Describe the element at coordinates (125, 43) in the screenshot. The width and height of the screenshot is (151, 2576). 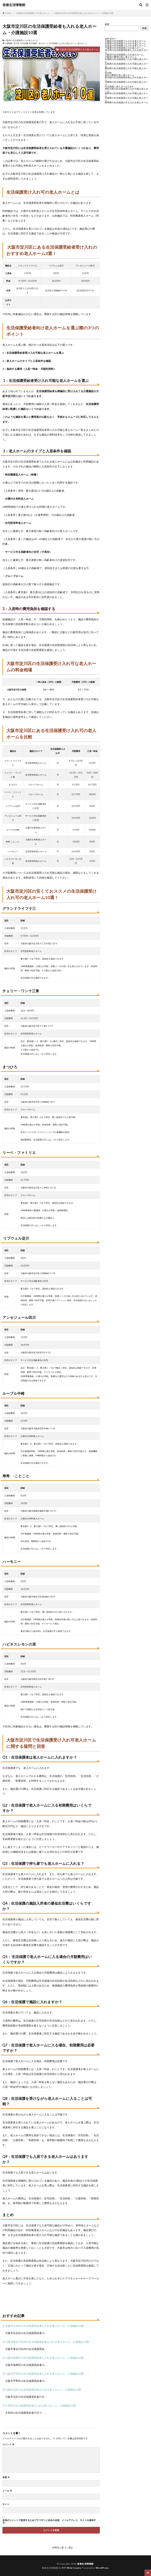
I see `兵庫県の生活保護でも入れる老人ホーム` at that location.